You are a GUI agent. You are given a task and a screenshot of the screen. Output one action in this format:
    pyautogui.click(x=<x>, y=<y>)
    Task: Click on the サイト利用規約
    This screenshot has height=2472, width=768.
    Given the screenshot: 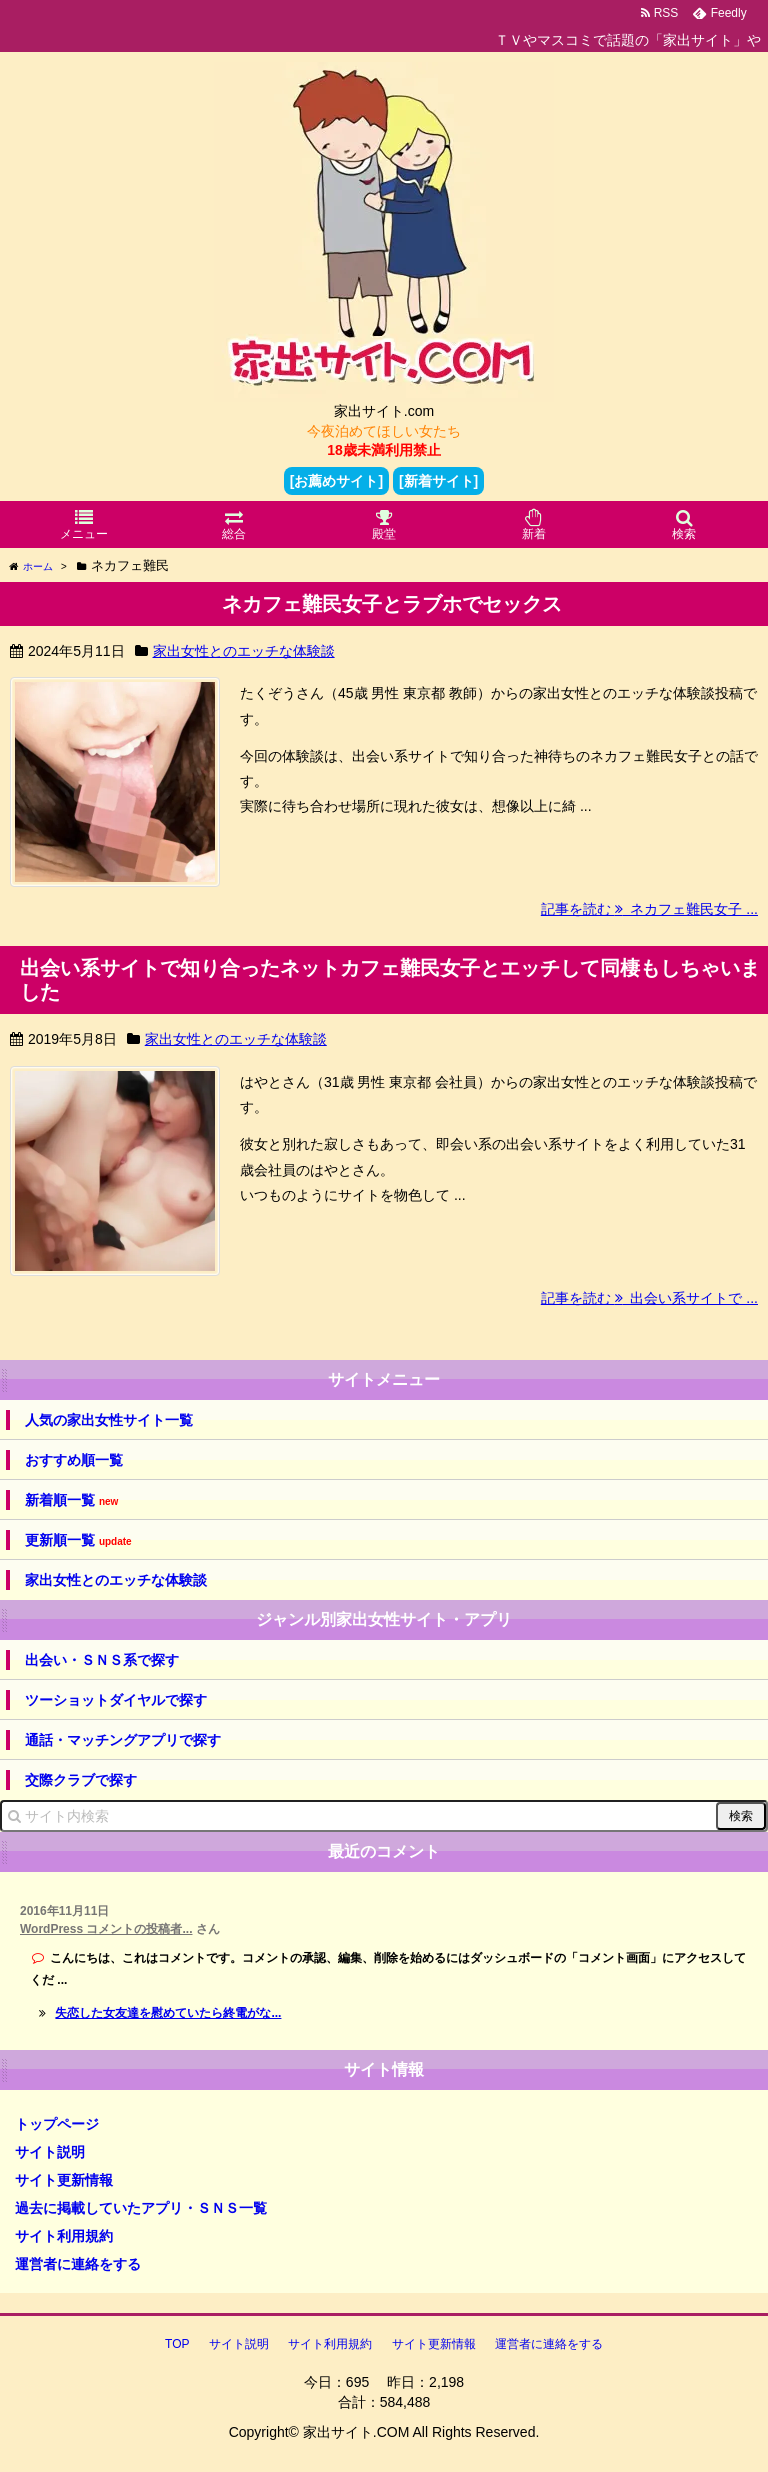 What is the action you would take?
    pyautogui.click(x=64, y=2236)
    